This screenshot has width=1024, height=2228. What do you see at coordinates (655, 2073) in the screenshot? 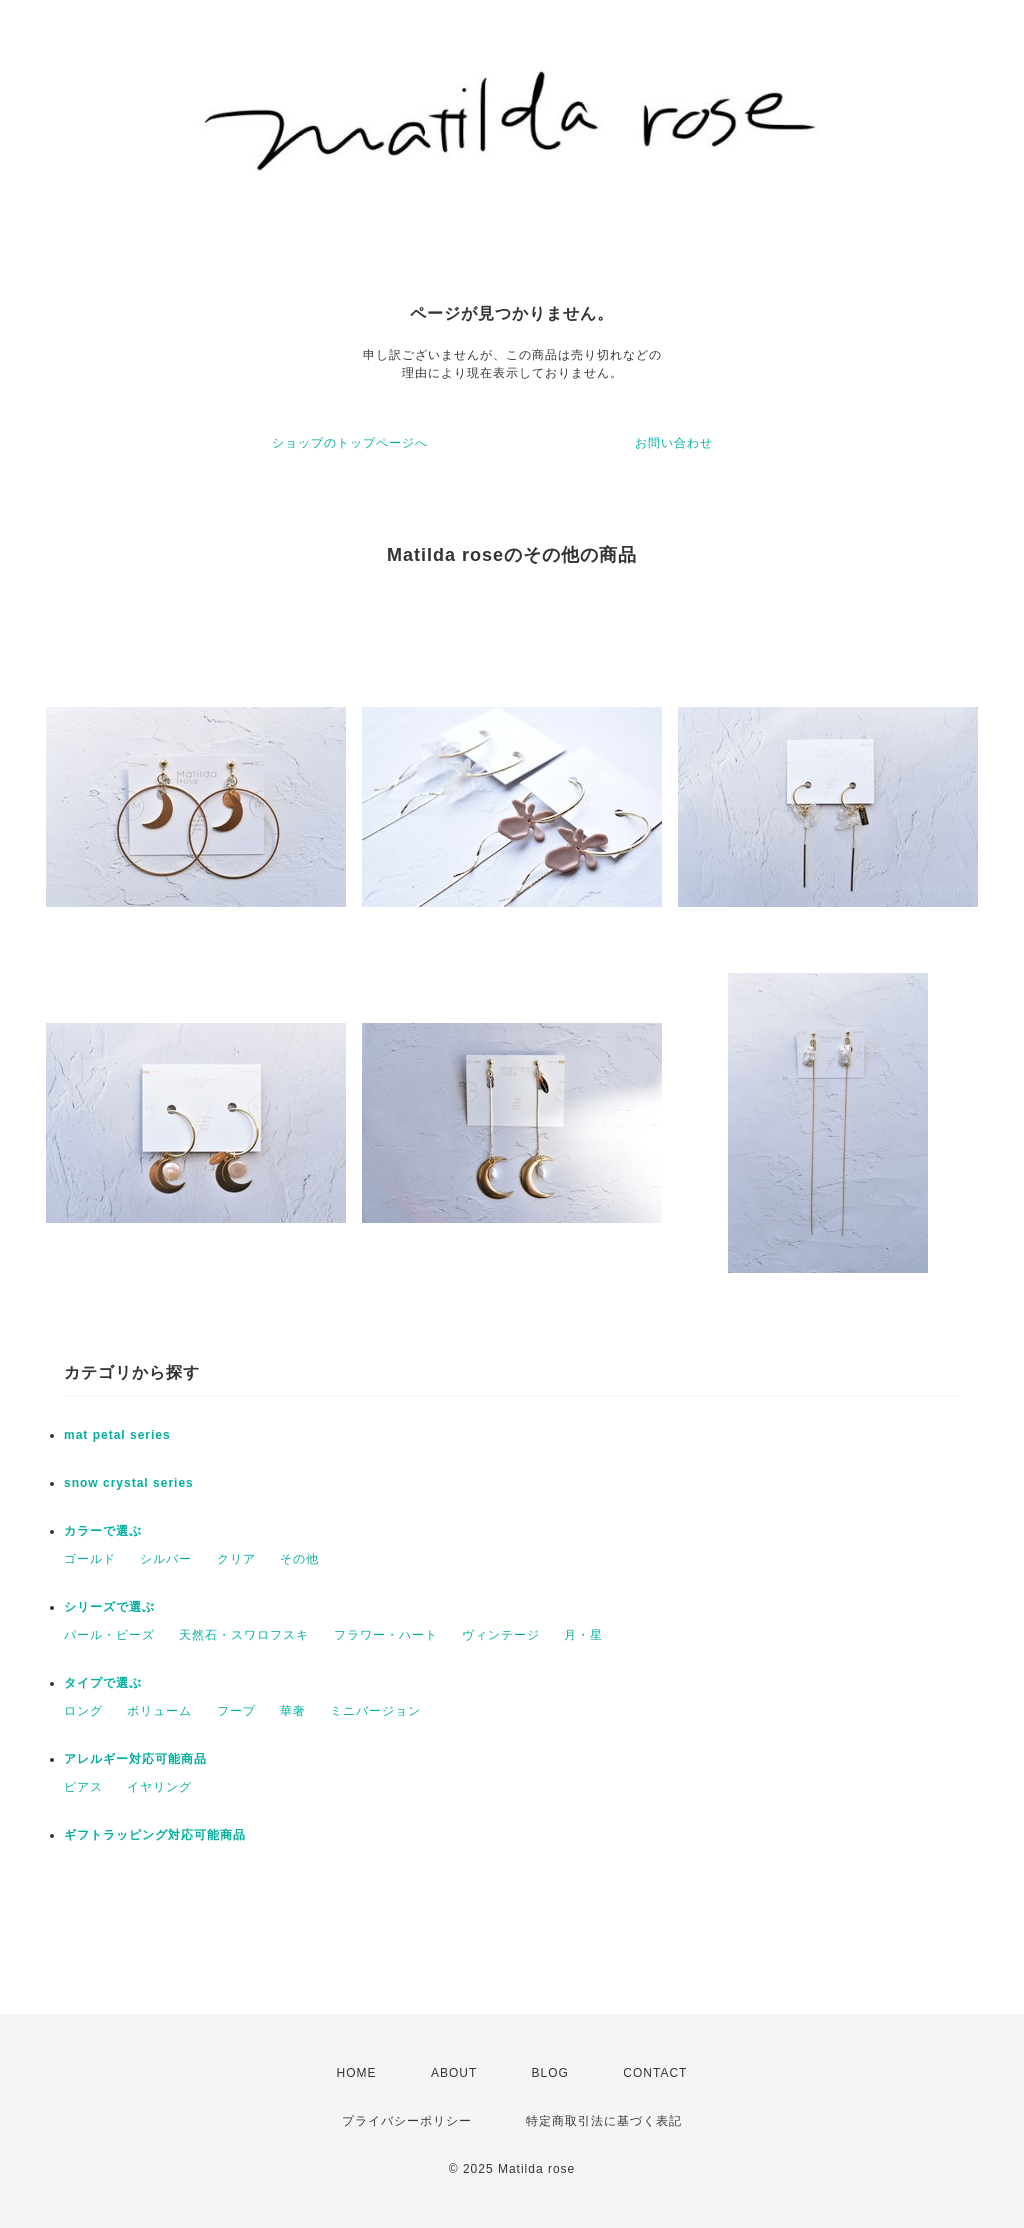
I see `CONTACT` at bounding box center [655, 2073].